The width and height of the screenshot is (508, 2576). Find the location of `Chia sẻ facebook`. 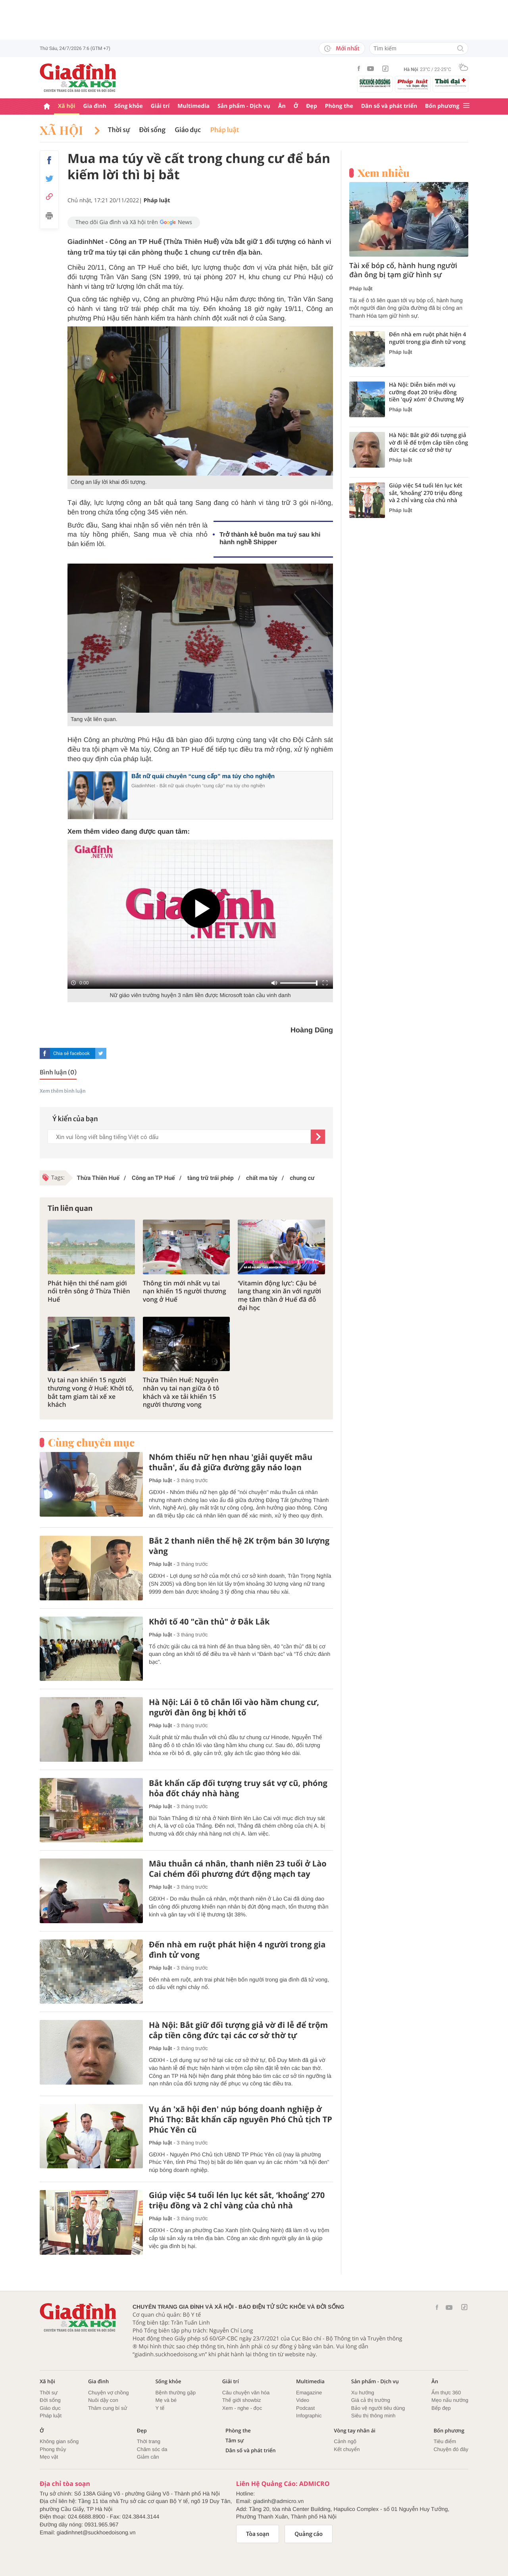

Chia sẻ facebook is located at coordinates (71, 1053).